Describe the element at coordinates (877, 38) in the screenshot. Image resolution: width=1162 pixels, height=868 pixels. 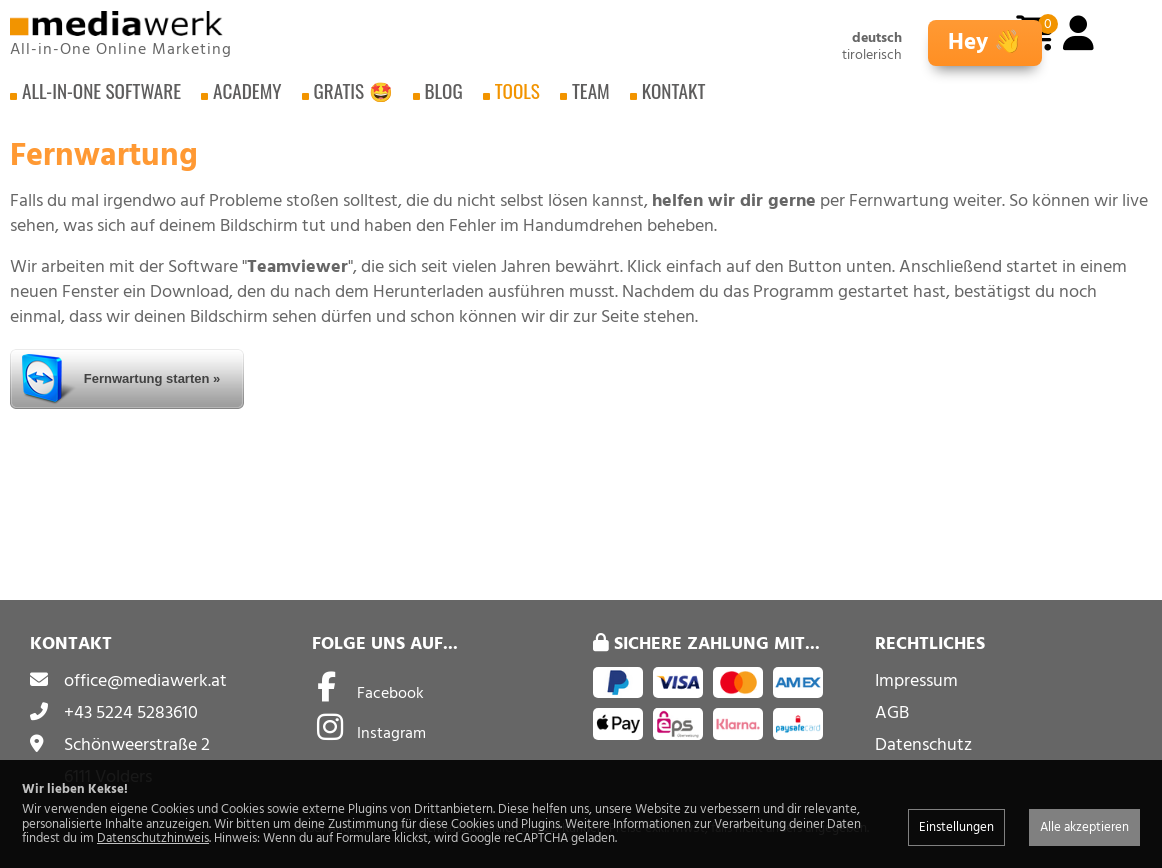
I see `deutsch` at that location.